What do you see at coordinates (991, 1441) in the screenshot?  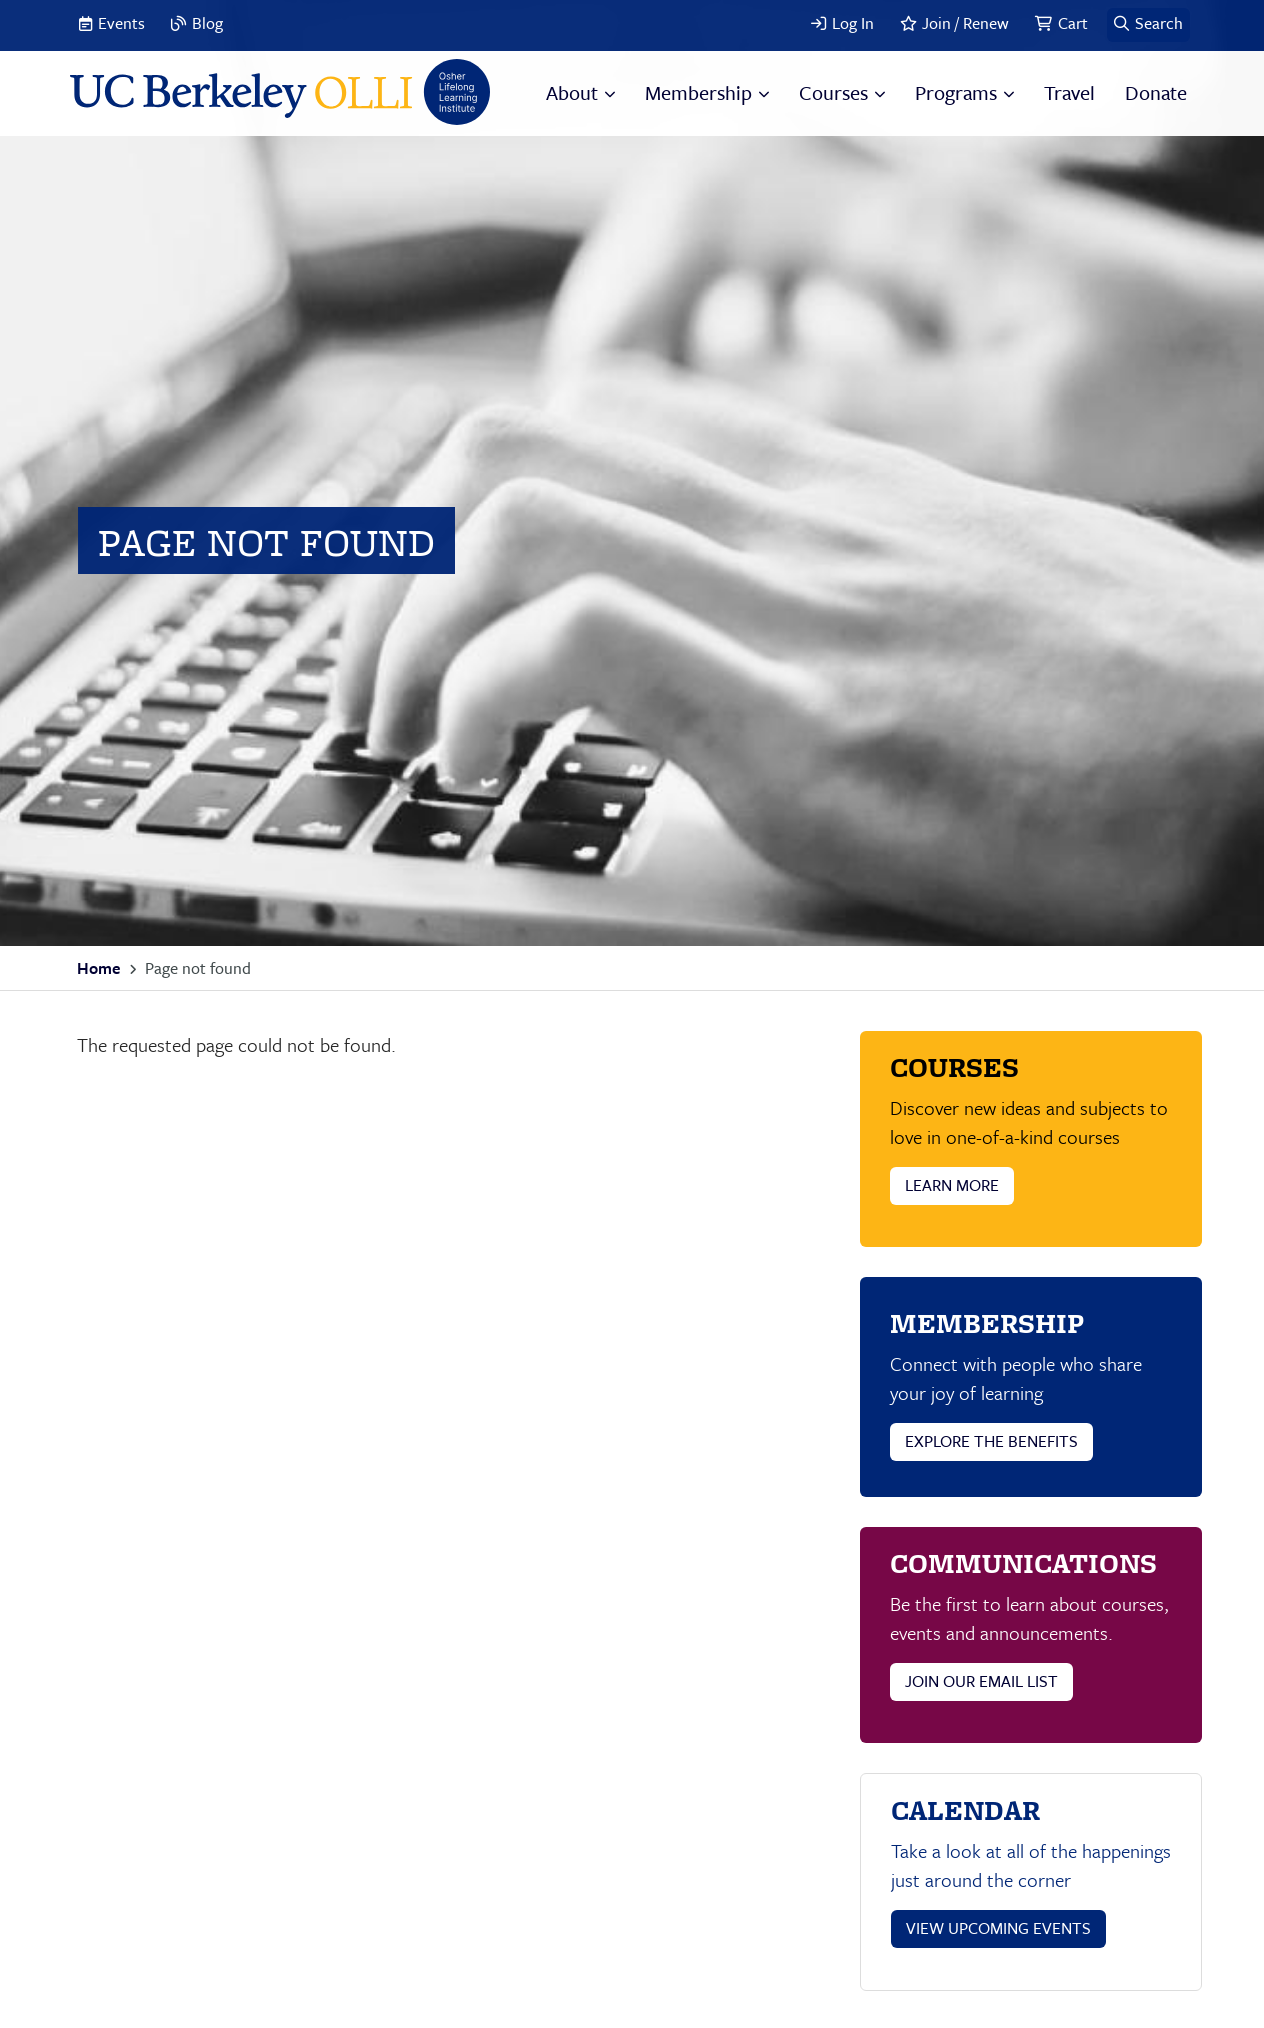 I see `EXPLORE THE BENEFITS` at bounding box center [991, 1441].